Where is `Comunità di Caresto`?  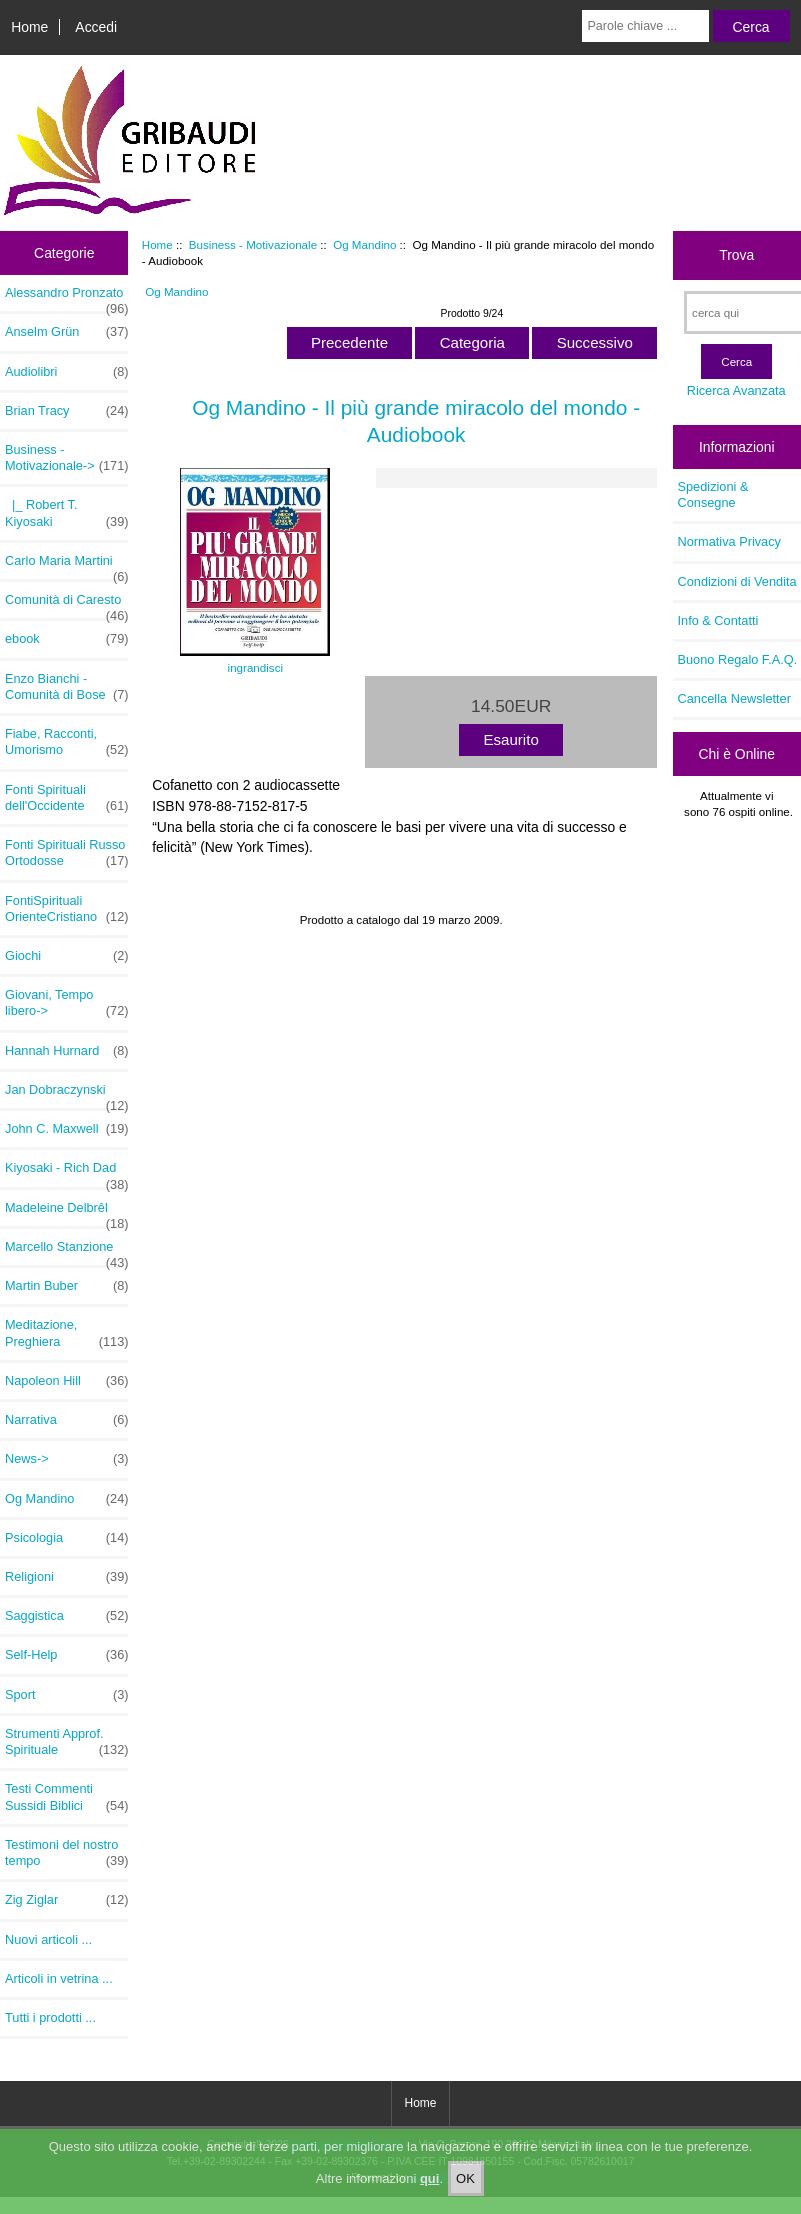 Comunità di Caresto is located at coordinates (66, 605).